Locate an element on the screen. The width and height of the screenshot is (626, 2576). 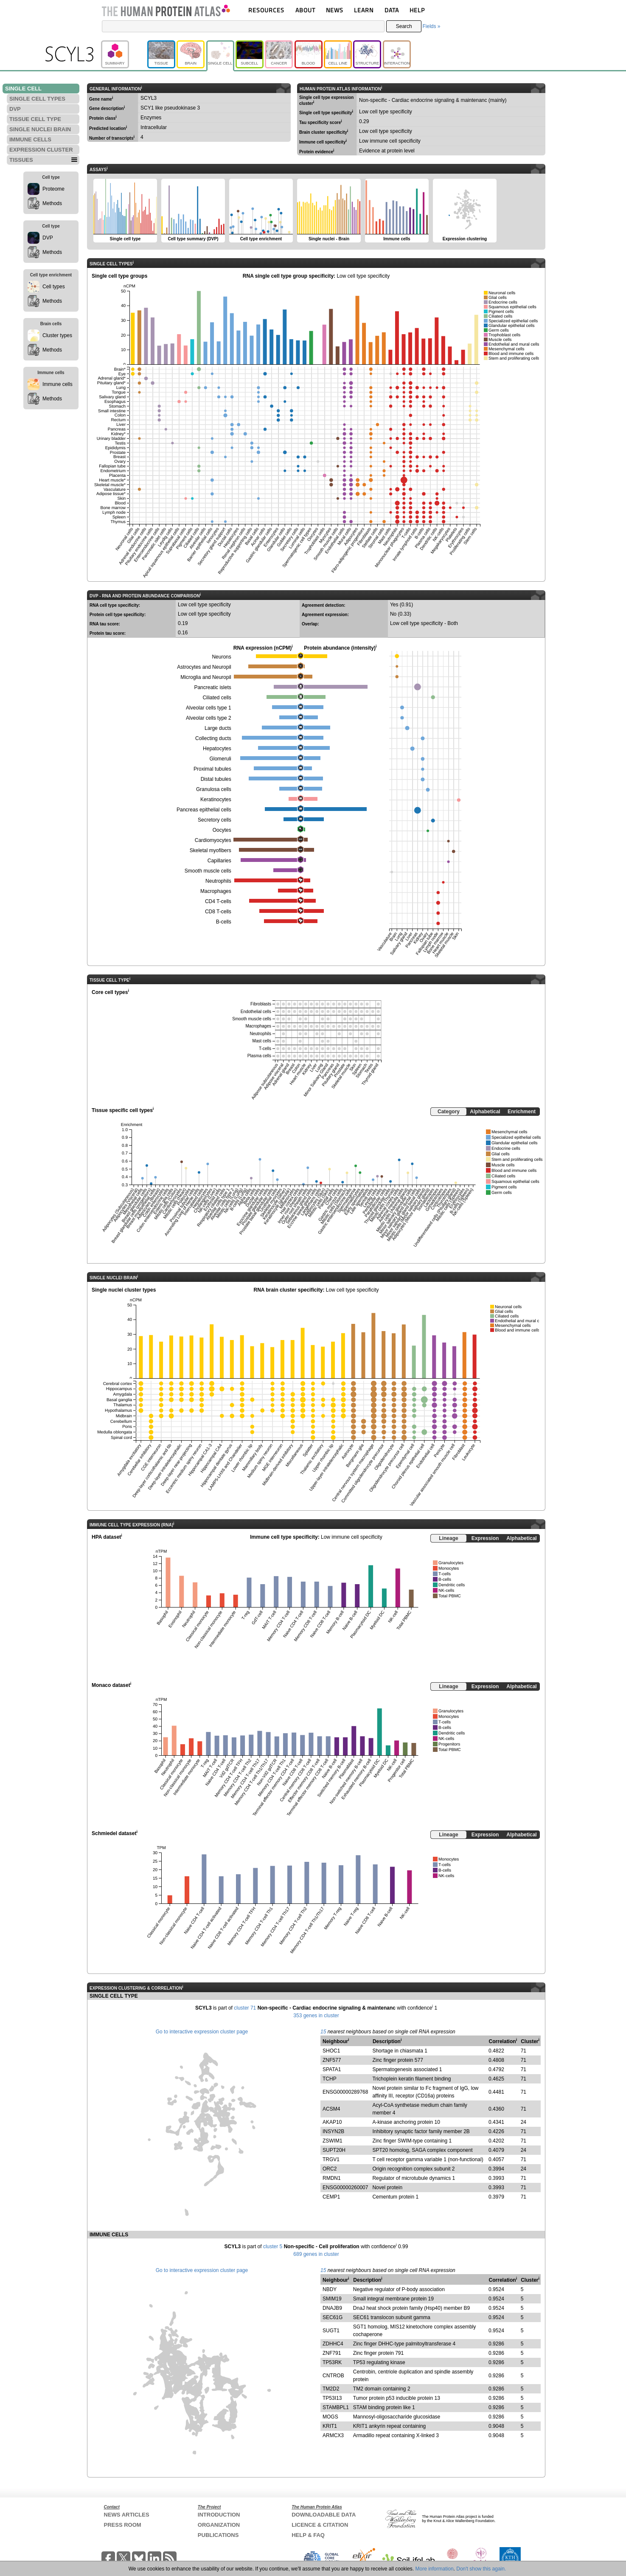
NEWS is located at coordinates (334, 10).